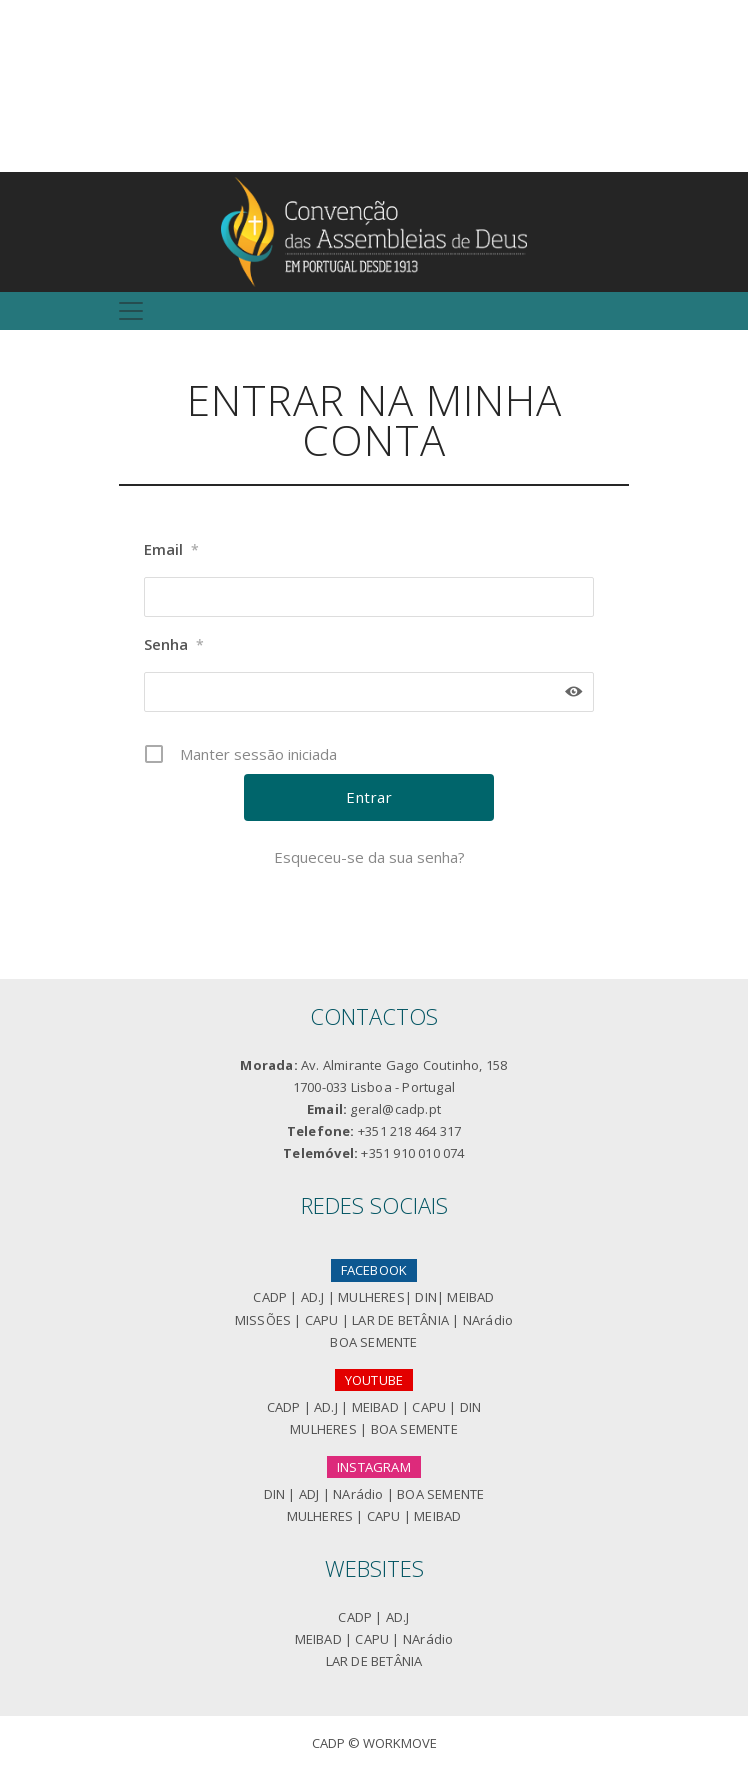  I want to click on Esqueceu-se da sua senha?, so click(369, 857).